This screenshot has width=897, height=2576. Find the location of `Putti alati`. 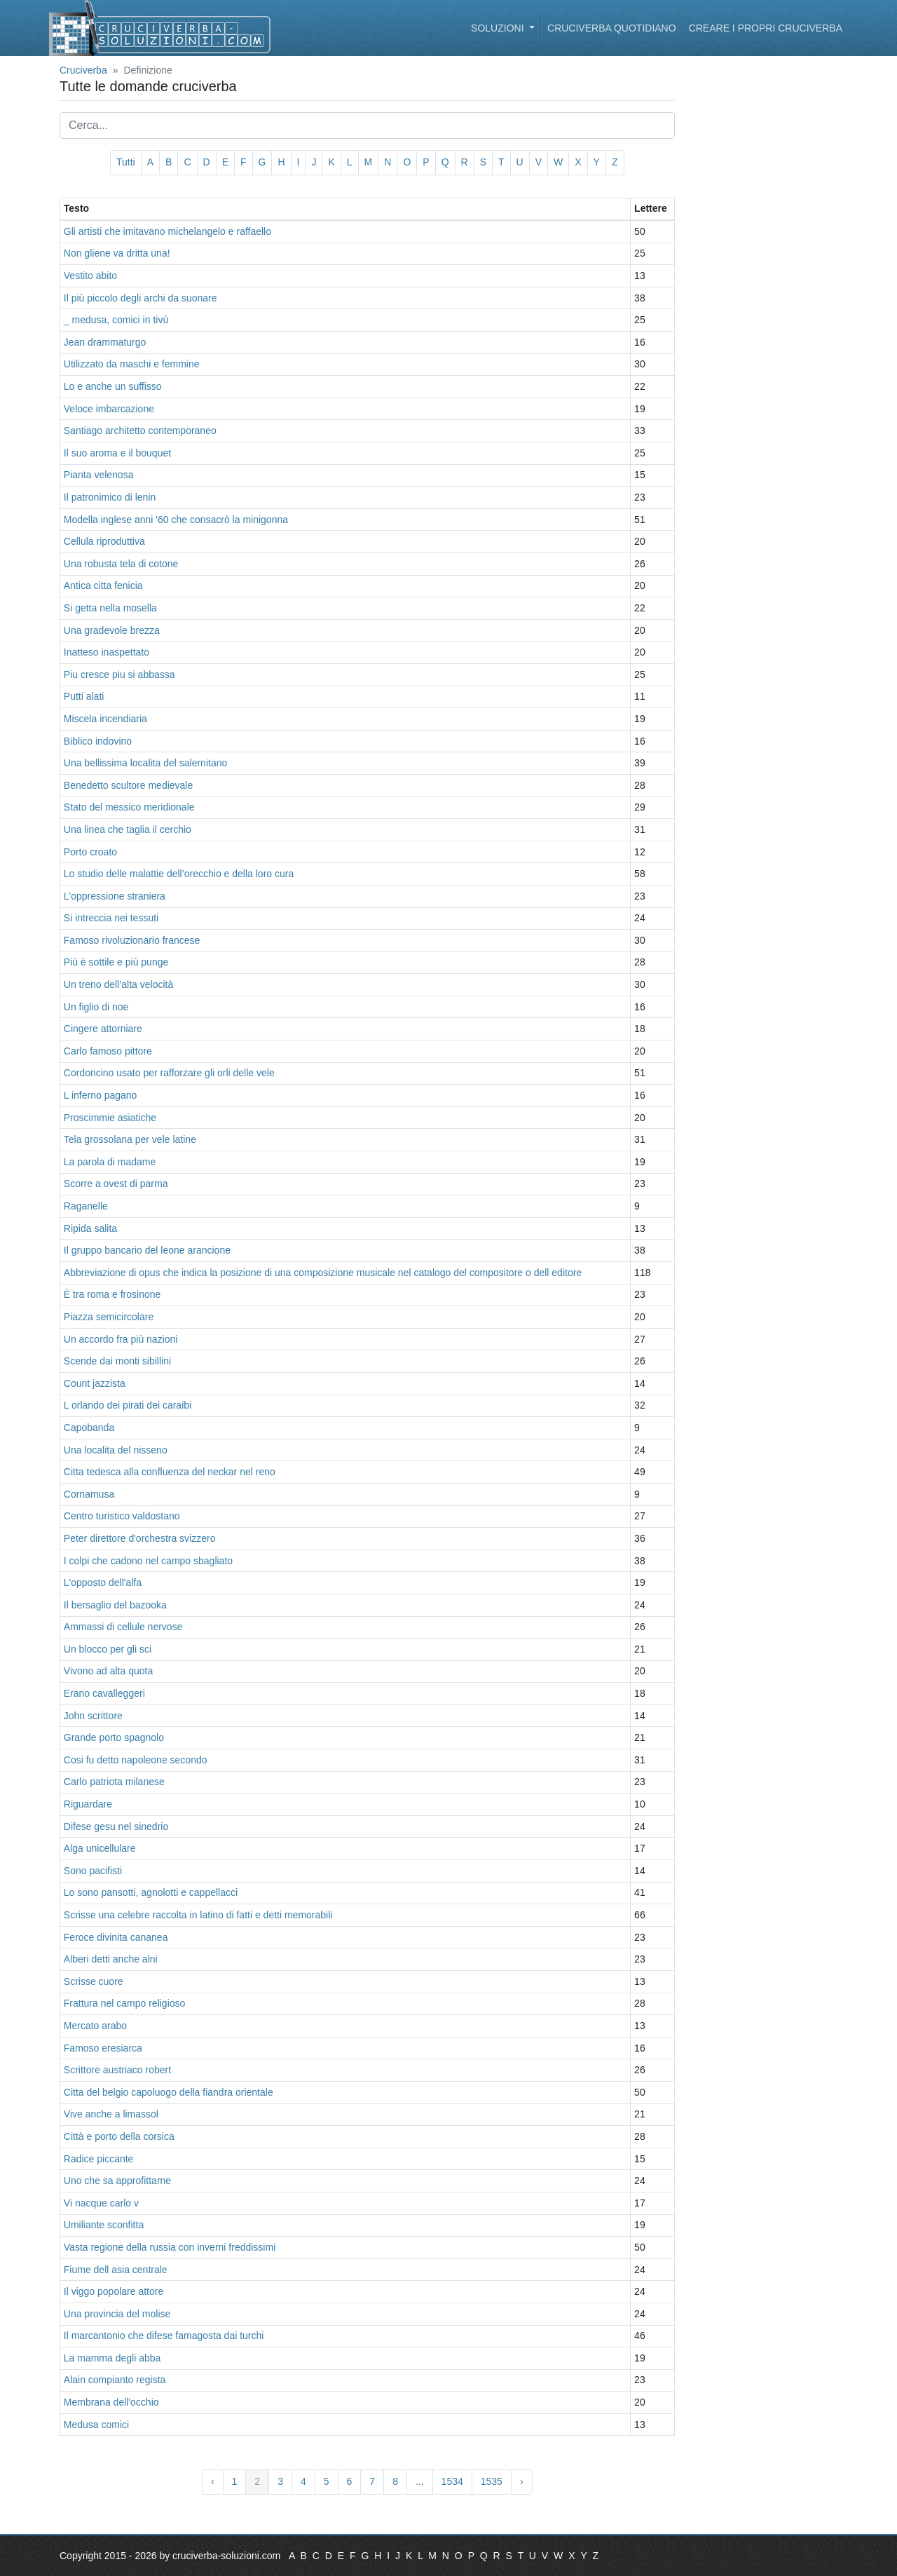

Putti alati is located at coordinates (84, 696).